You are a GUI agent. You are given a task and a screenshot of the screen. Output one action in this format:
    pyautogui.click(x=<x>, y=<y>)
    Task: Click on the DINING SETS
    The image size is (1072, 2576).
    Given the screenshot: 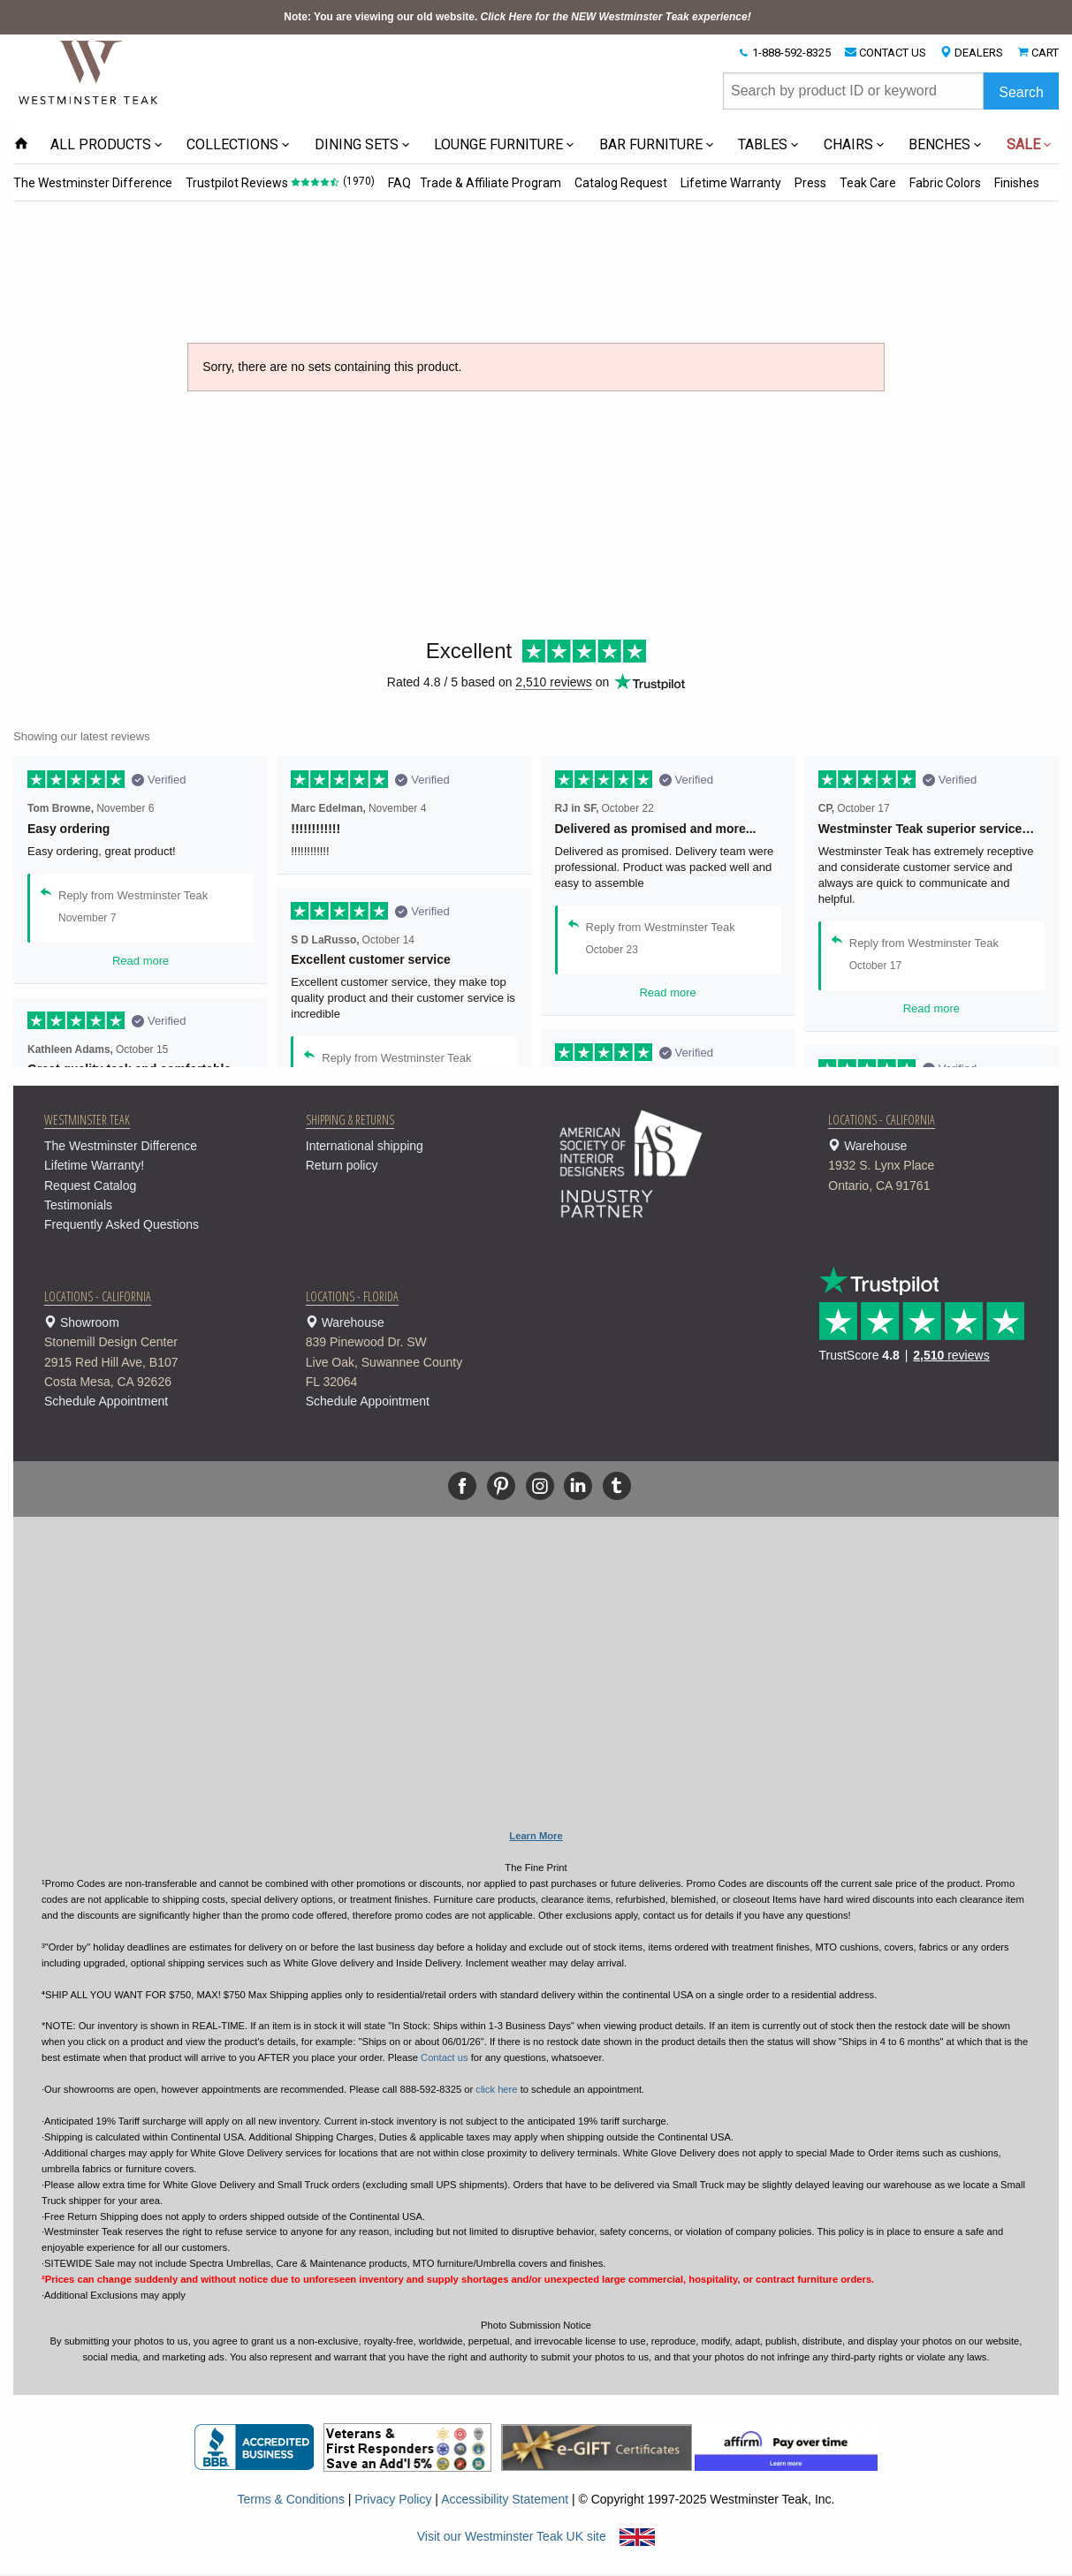 What is the action you would take?
    pyautogui.click(x=357, y=144)
    